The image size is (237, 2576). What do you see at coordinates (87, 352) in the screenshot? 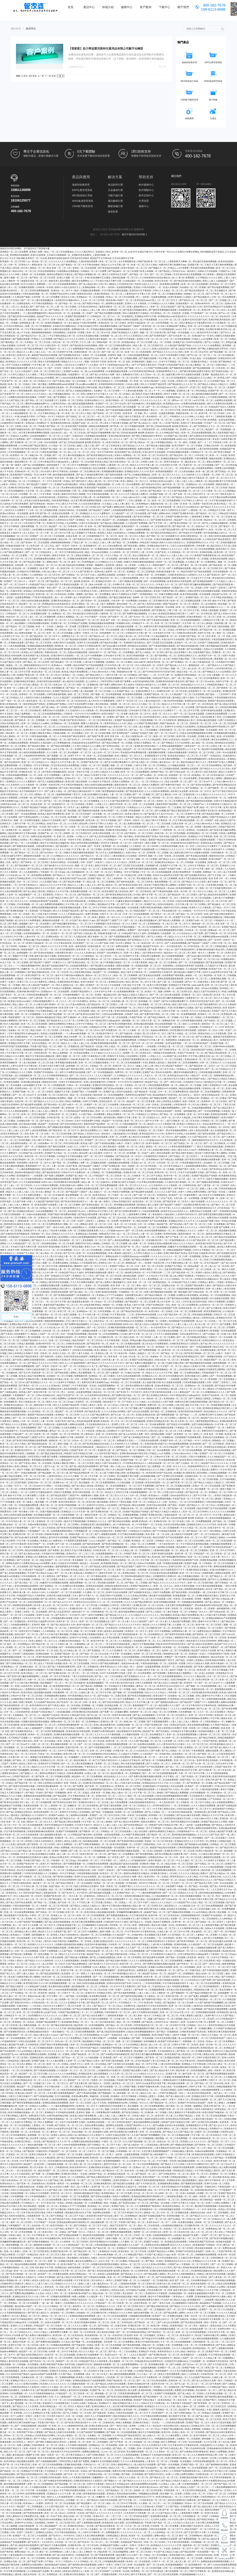
I see `亚洲自拍欧美一区二区三区` at bounding box center [87, 352].